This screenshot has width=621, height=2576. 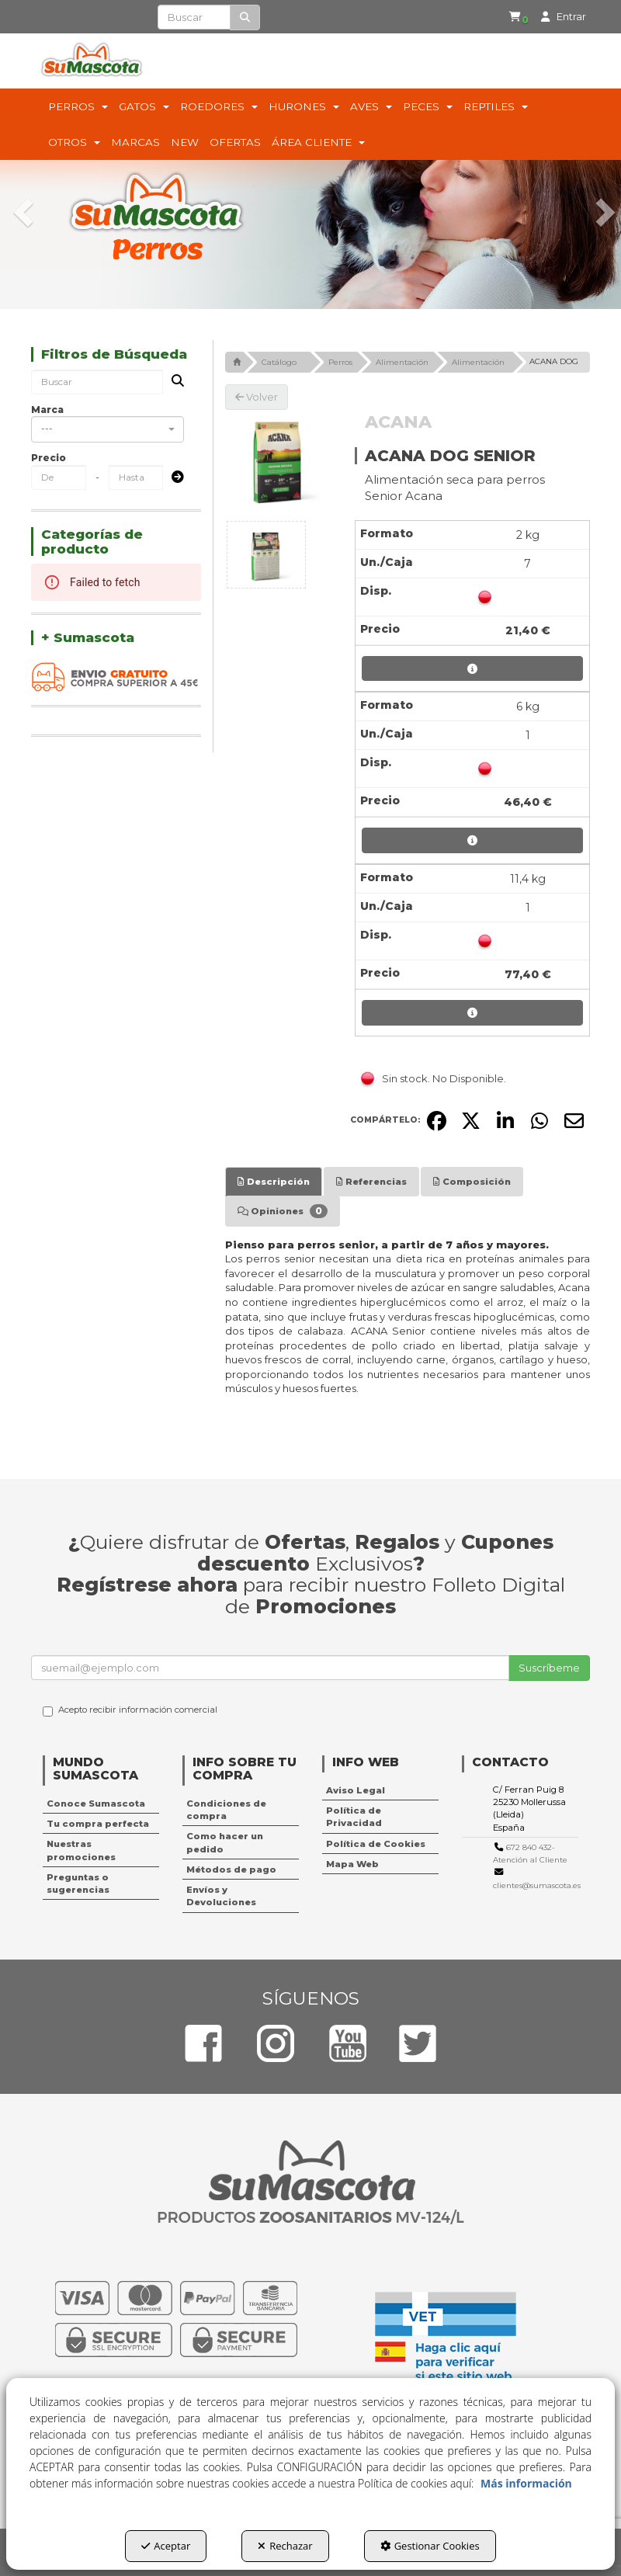 I want to click on [text], so click(x=194, y=17).